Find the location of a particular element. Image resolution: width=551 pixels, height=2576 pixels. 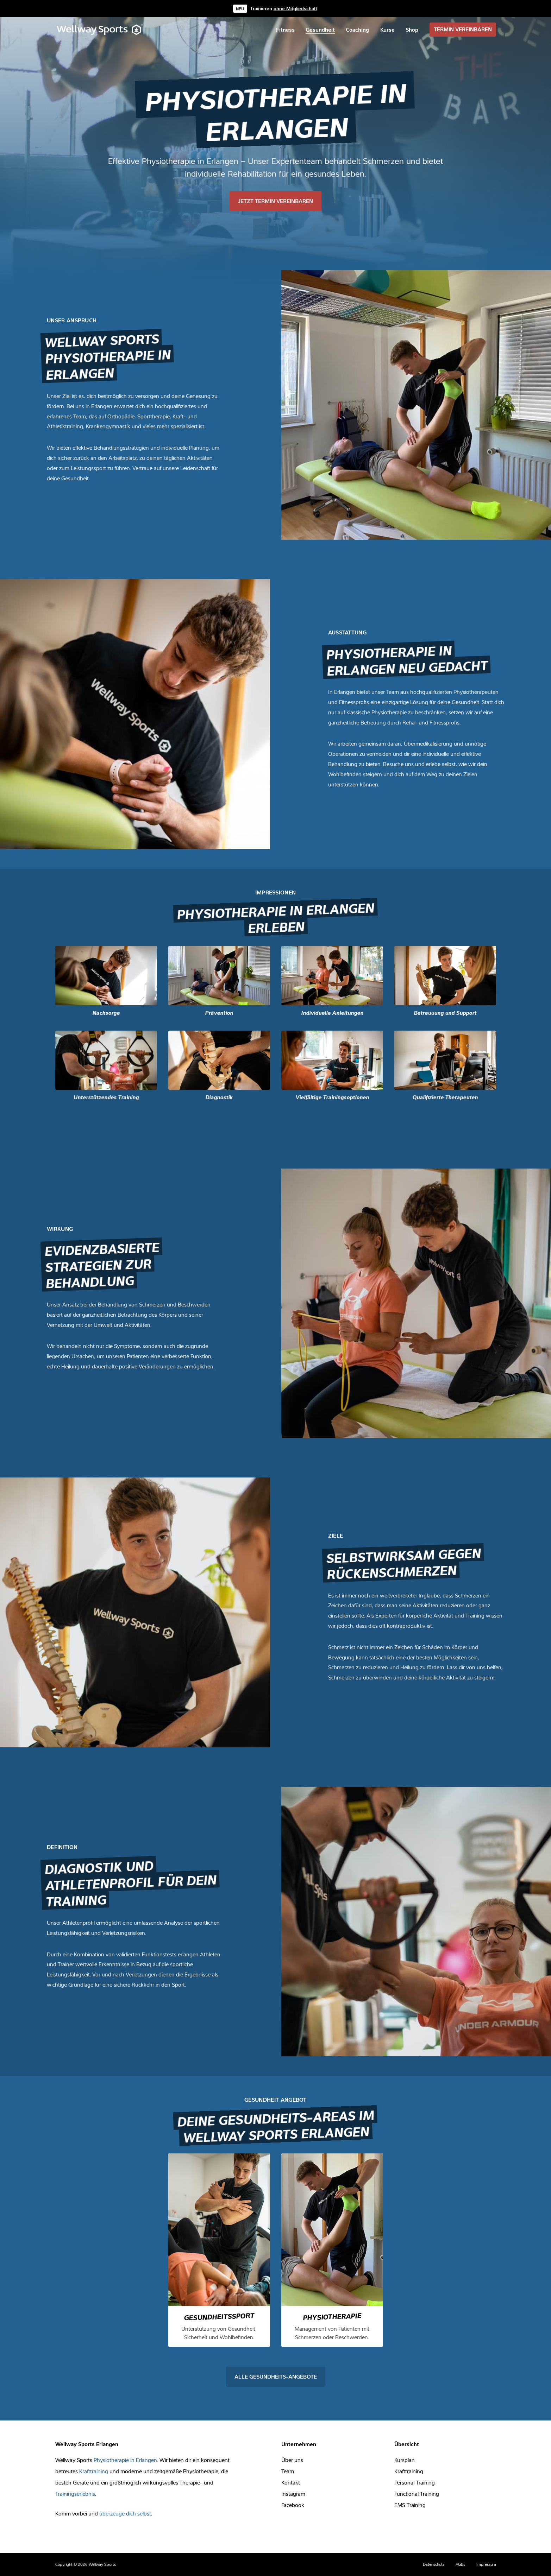

Kursplan is located at coordinates (404, 2460).